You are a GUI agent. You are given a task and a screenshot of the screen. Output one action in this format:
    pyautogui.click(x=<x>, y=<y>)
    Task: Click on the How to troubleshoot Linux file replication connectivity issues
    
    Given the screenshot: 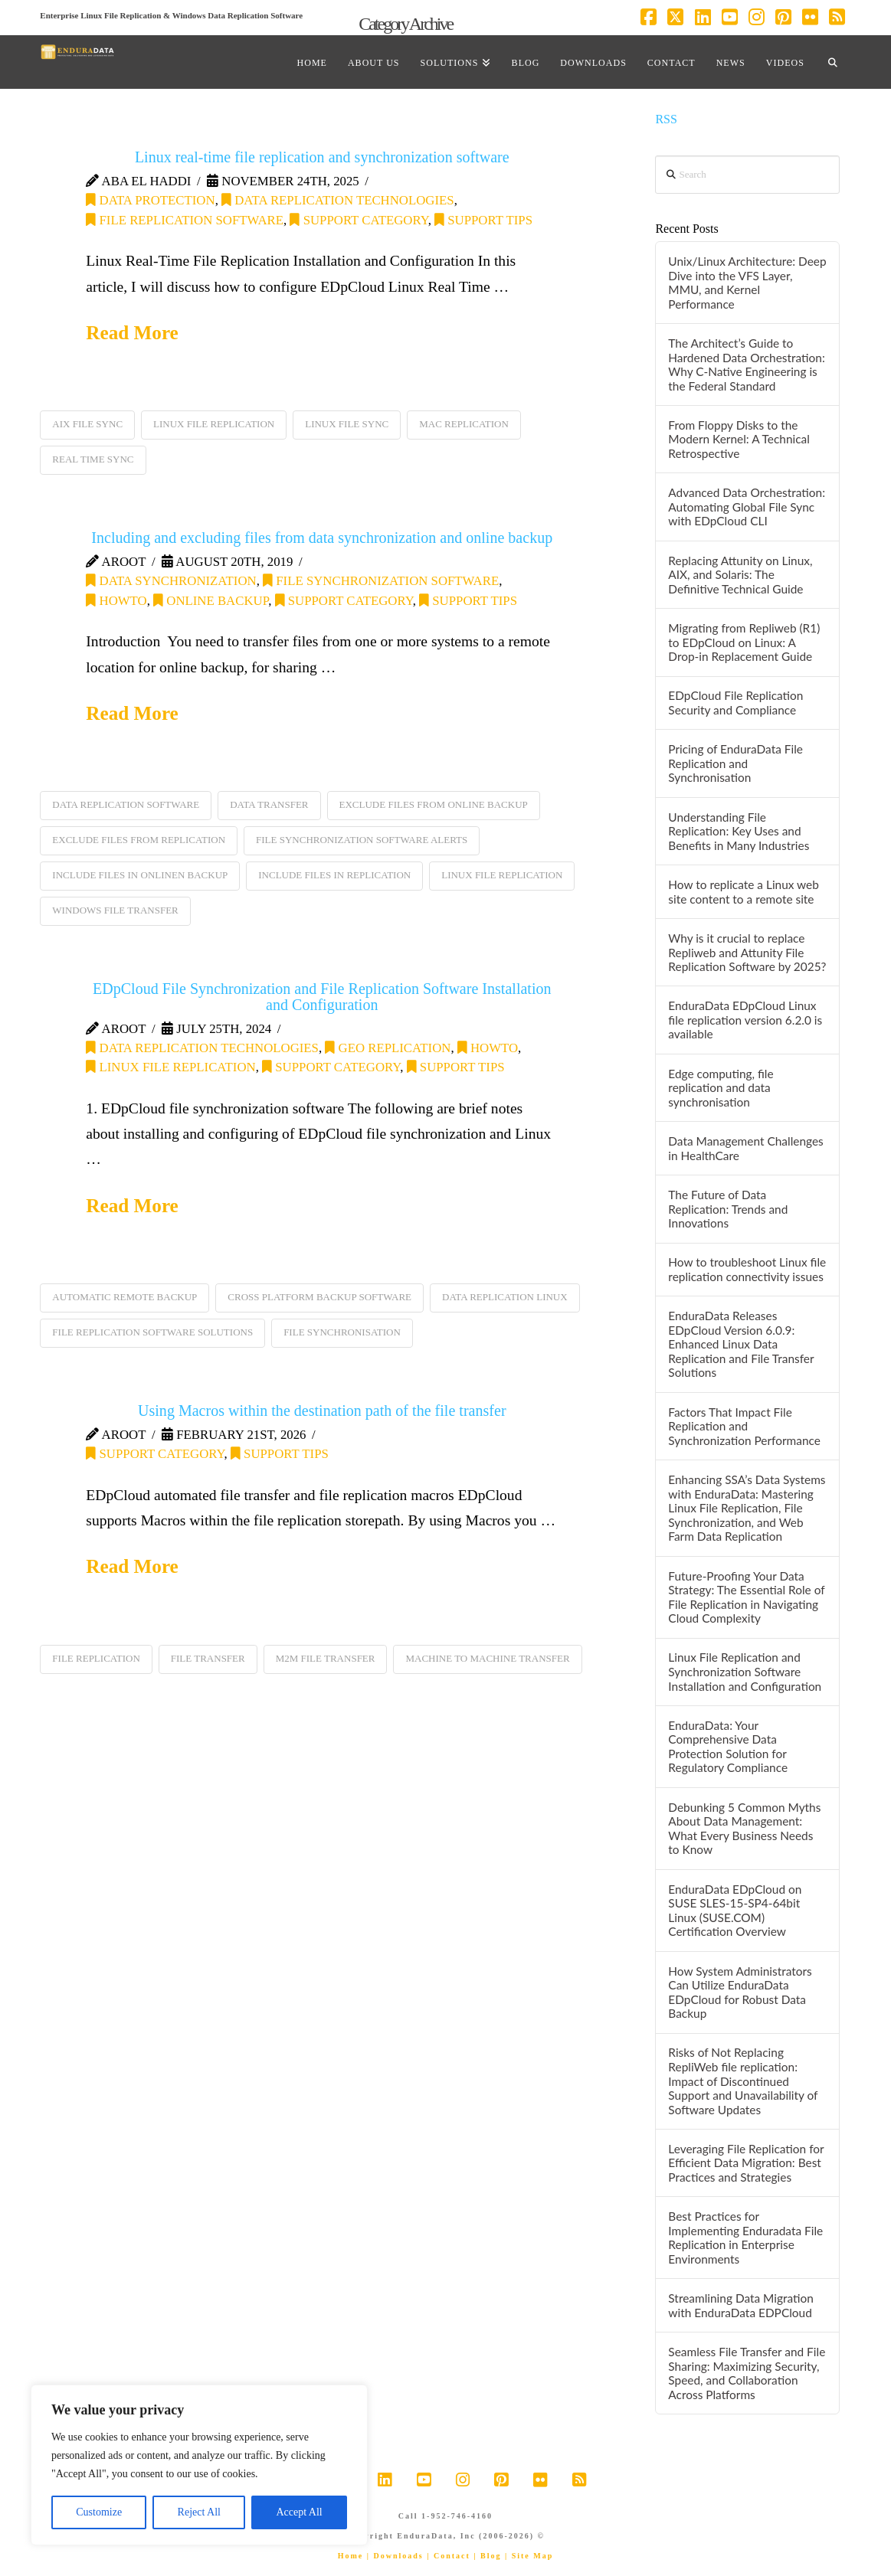 What is the action you would take?
    pyautogui.click(x=747, y=1269)
    